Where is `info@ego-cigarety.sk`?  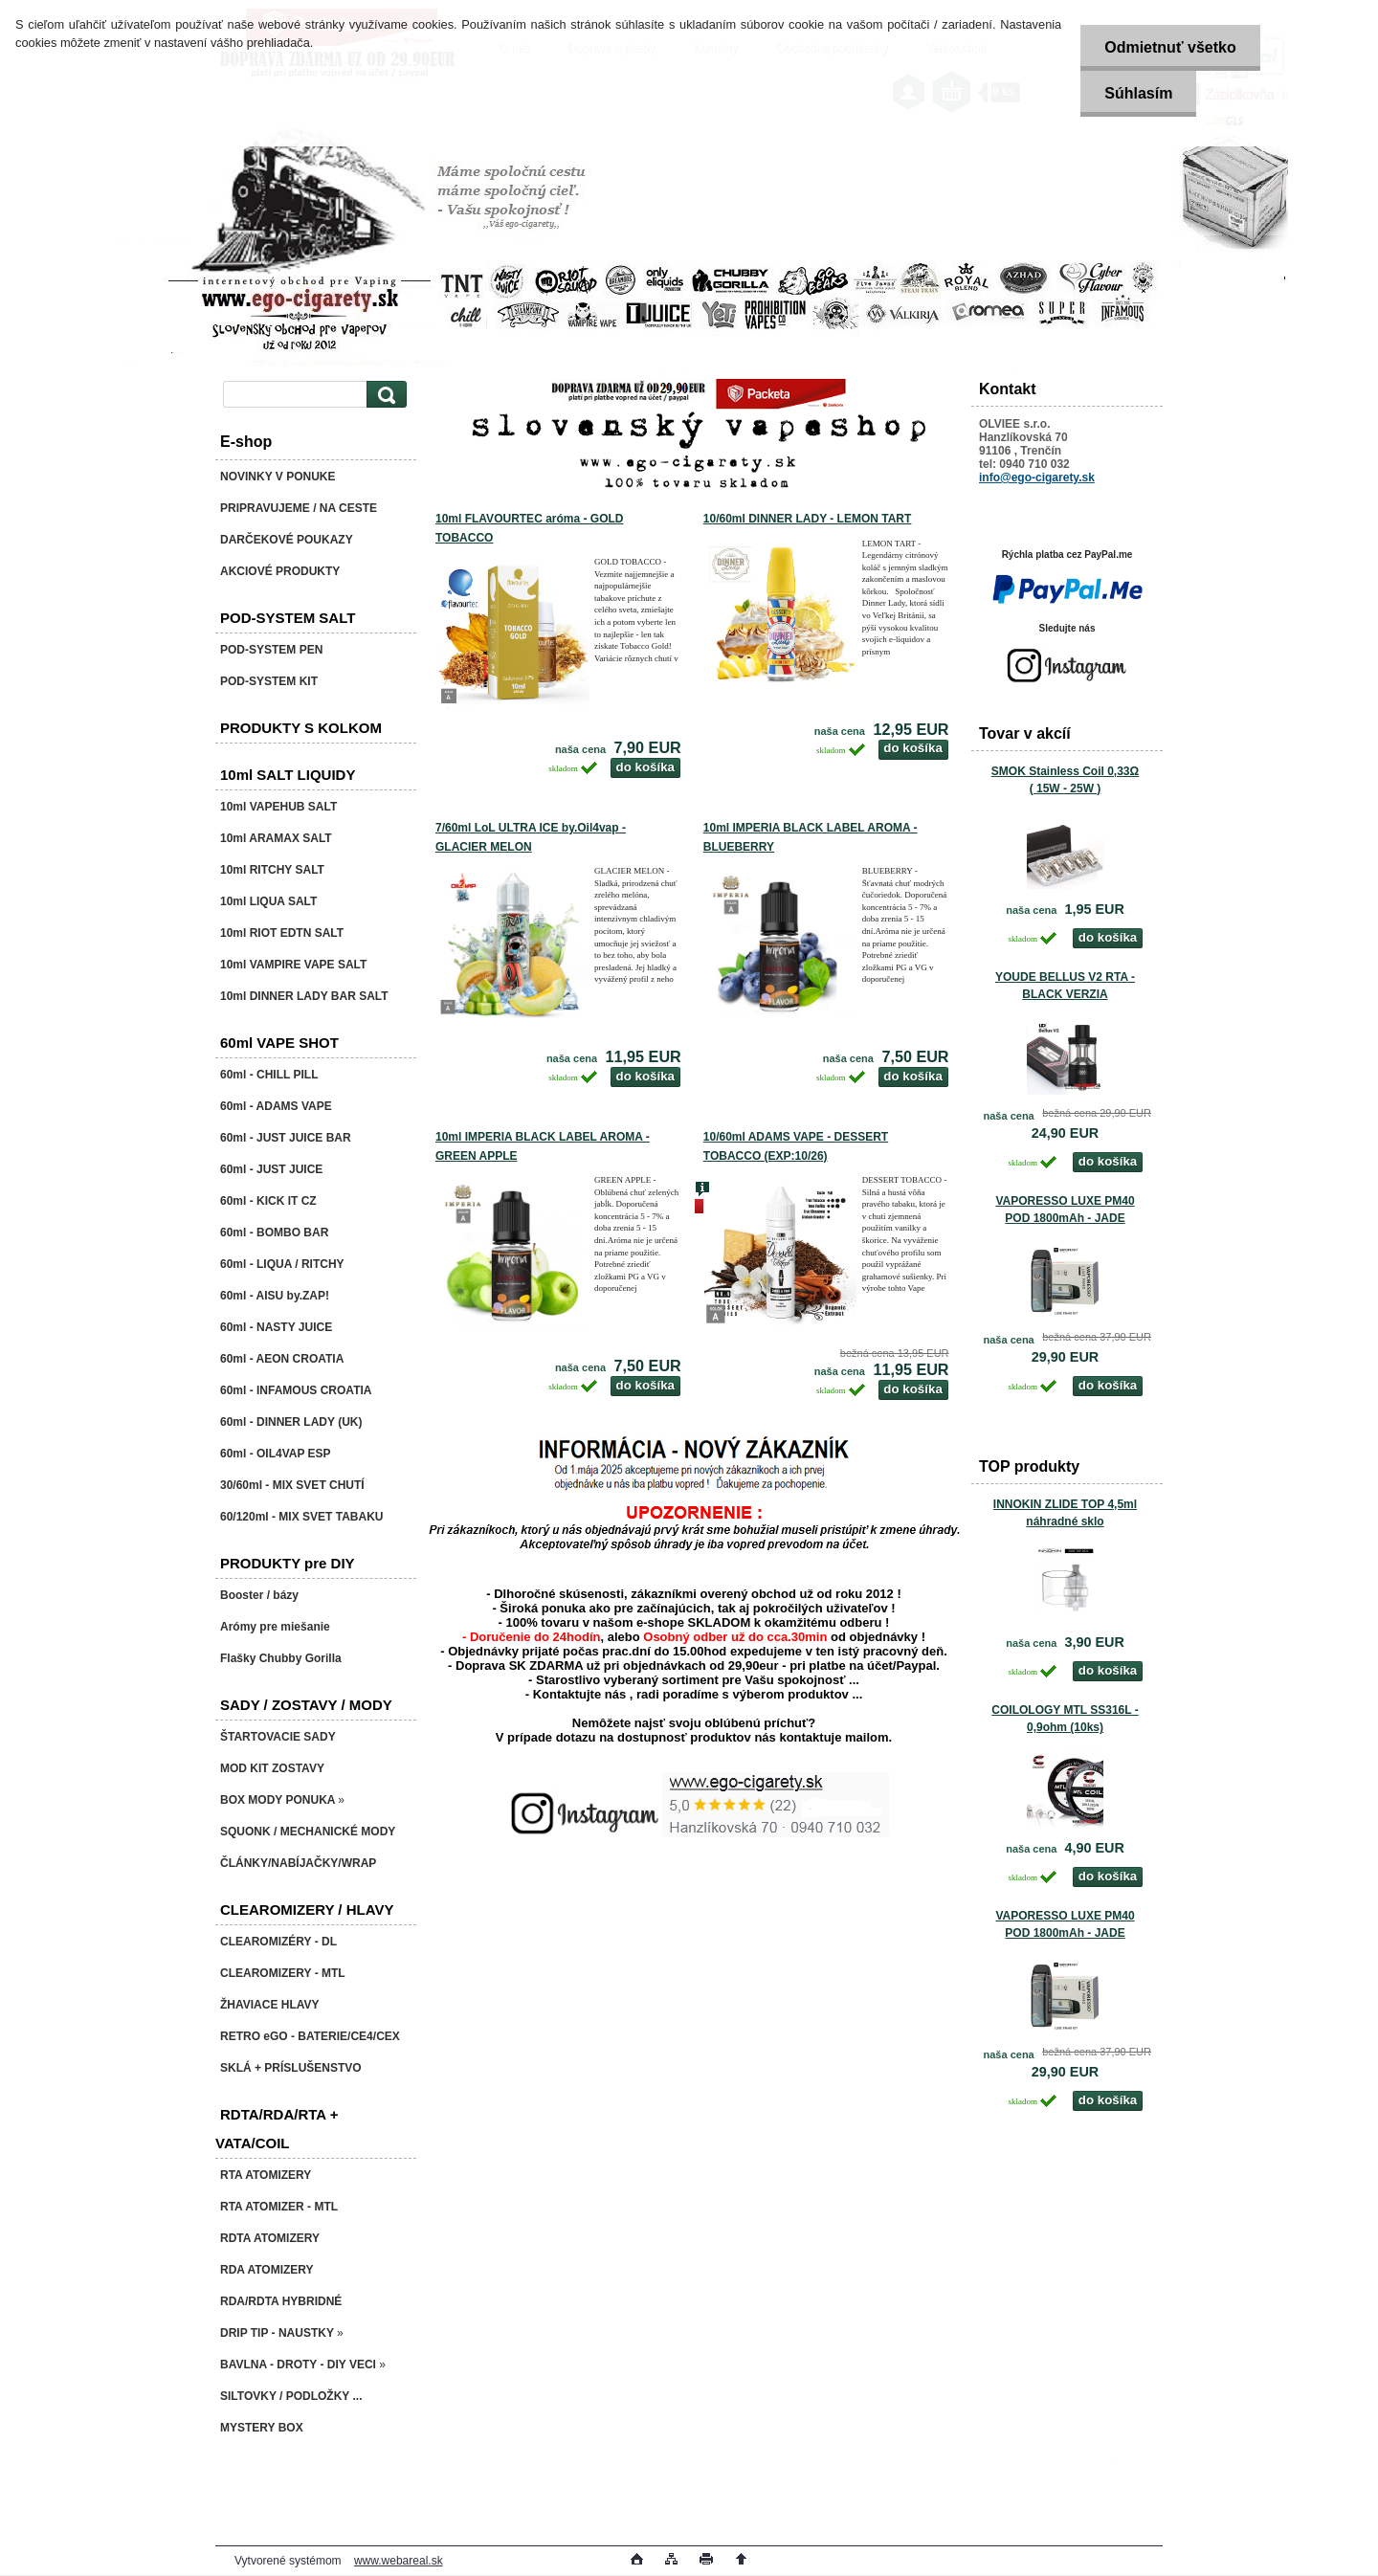 info@ego-cigarety.sk is located at coordinates (1037, 477).